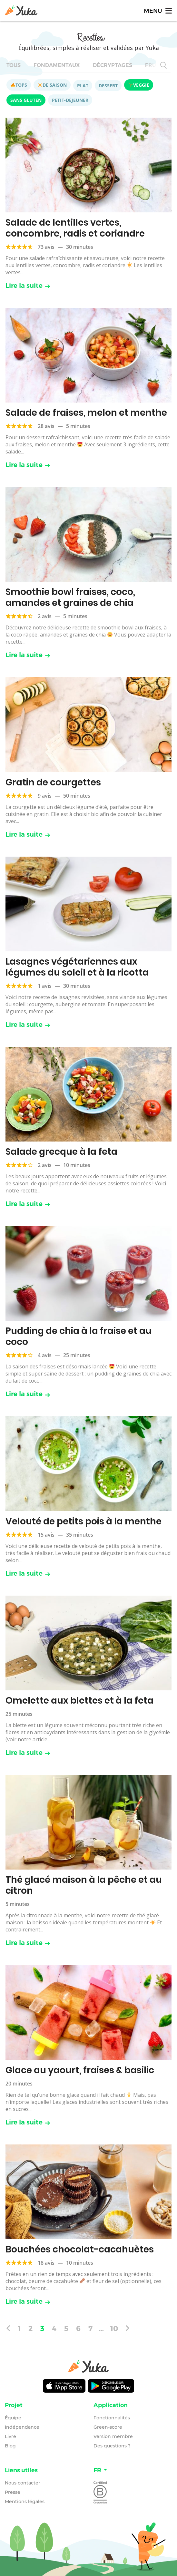 The width and height of the screenshot is (177, 2576). Describe the element at coordinates (53, 782) in the screenshot. I see `Gratin de courgettes` at that location.